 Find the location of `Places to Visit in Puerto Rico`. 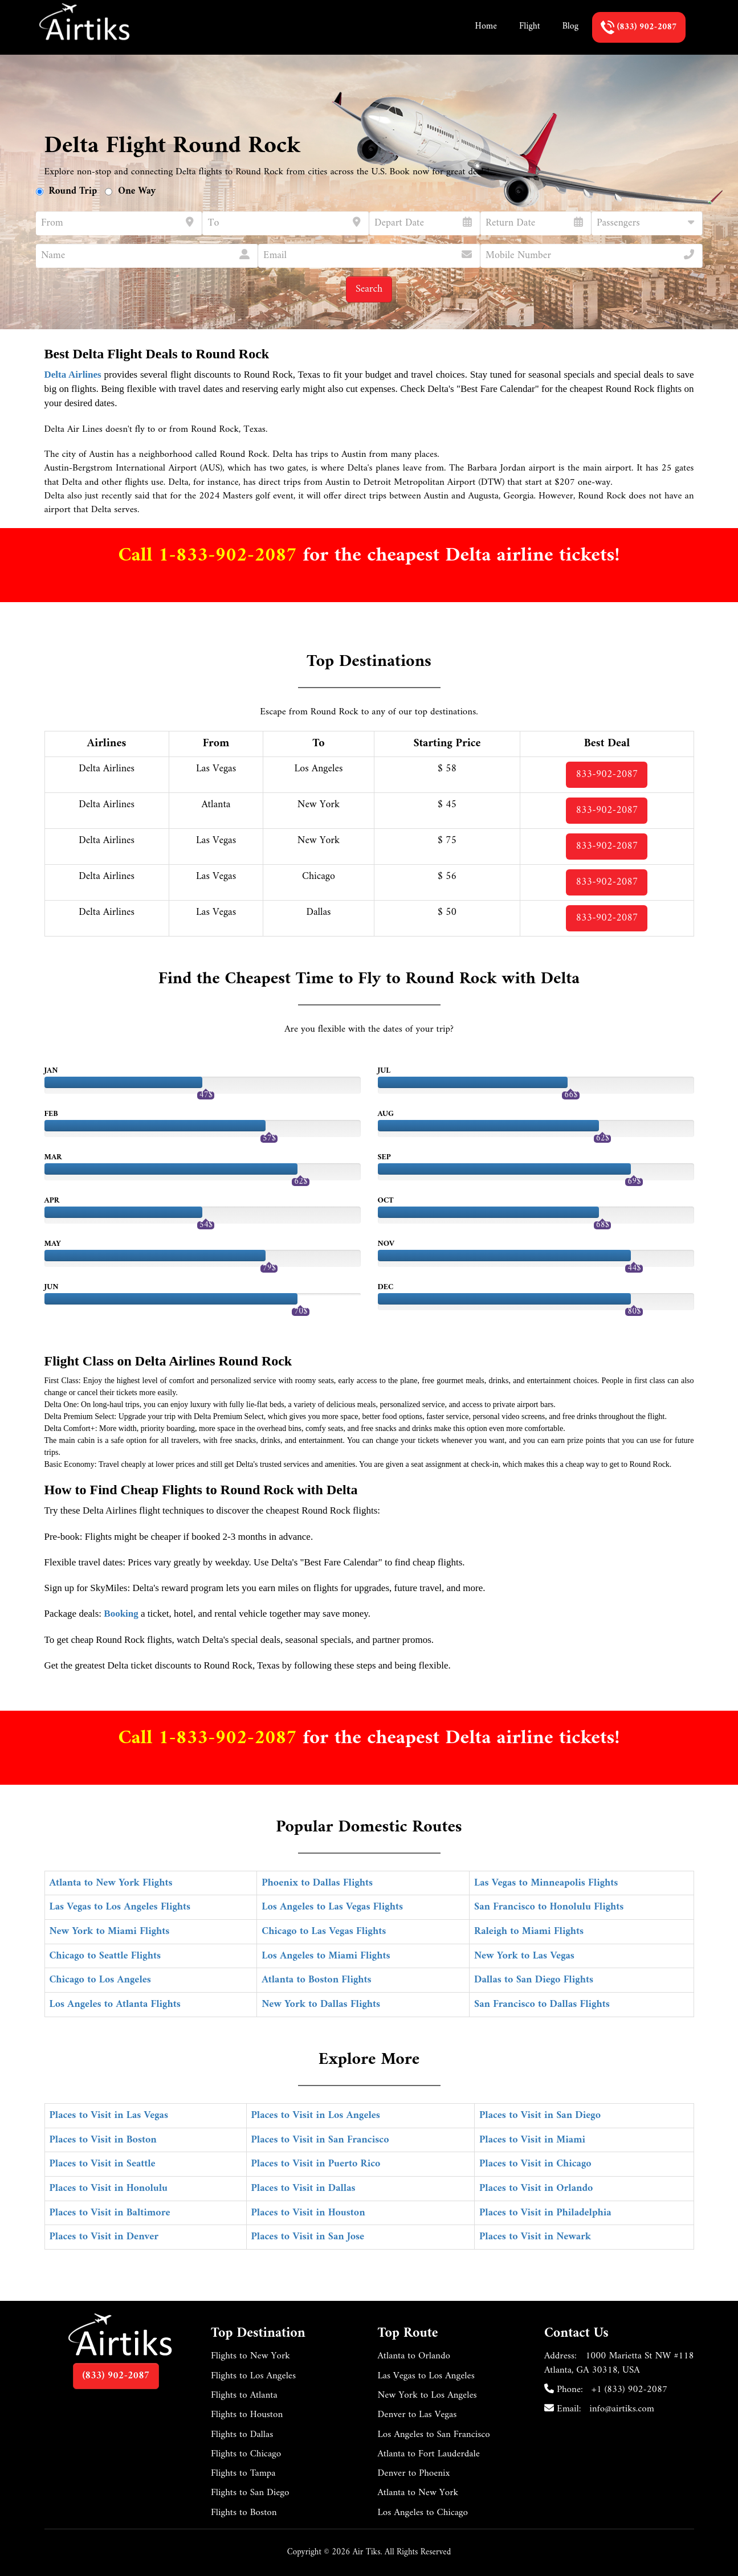

Places to Visit in Puerto Rico is located at coordinates (316, 2164).